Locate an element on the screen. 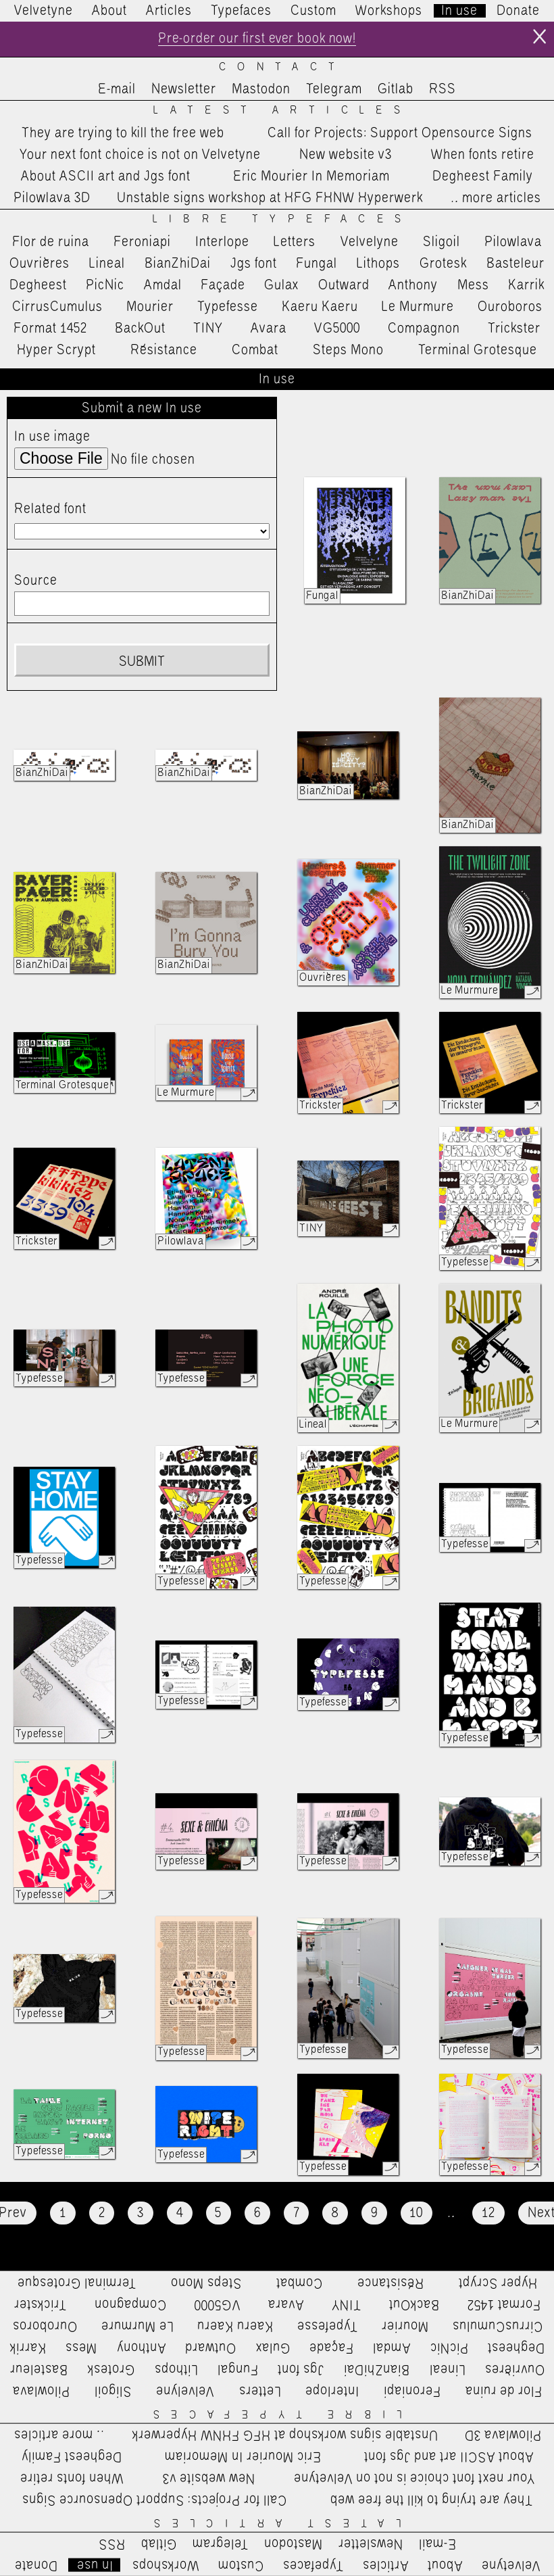 The width and height of the screenshot is (554, 2576). Unstable signs workshop at HFG FHNW Hyperwerk is located at coordinates (270, 198).